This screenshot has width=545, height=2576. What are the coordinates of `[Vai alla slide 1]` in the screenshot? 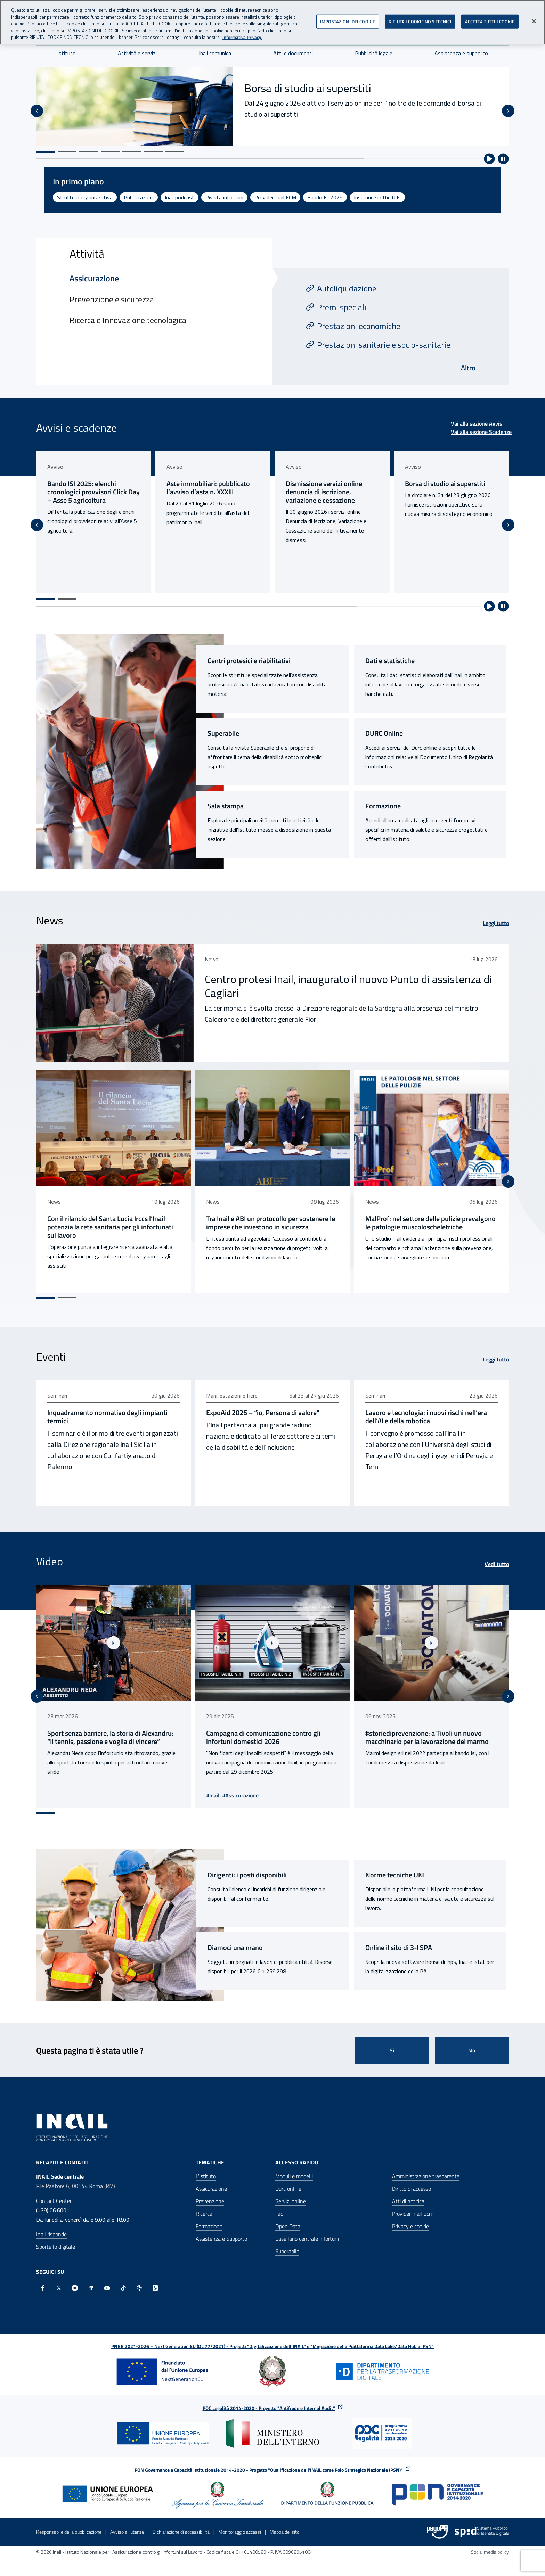 It's located at (45, 152).